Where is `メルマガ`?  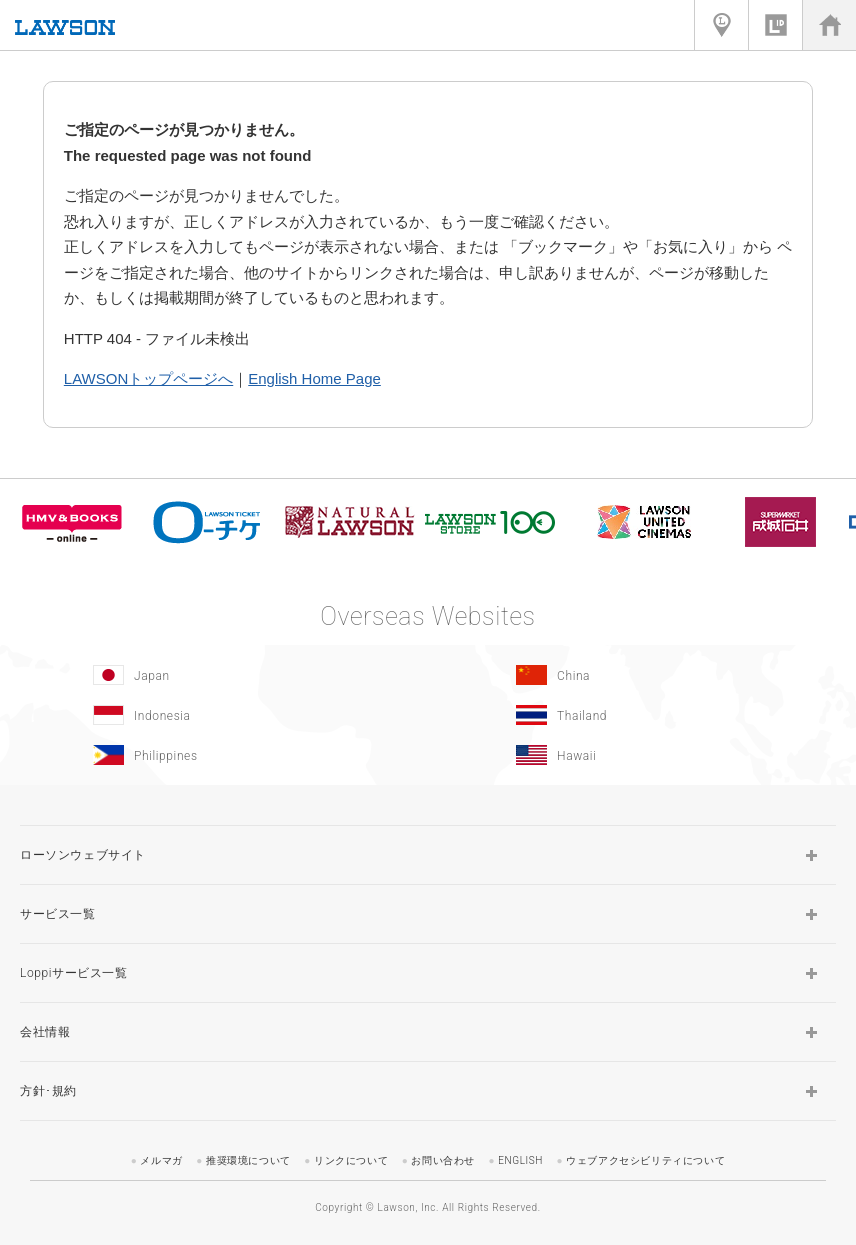 メルマガ is located at coordinates (161, 1160).